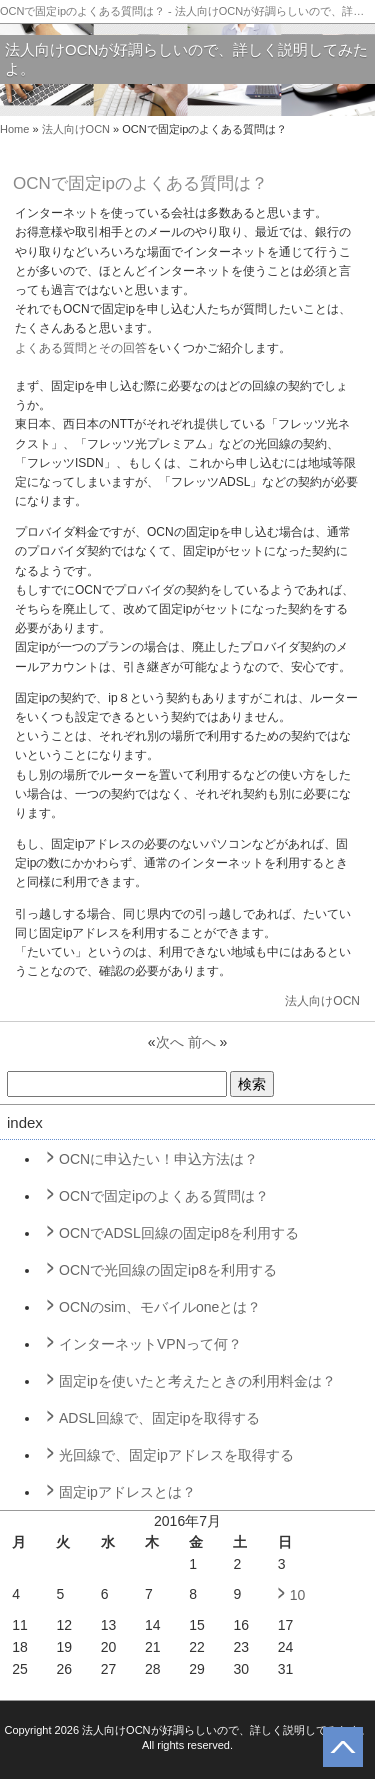  Describe the element at coordinates (179, 1233) in the screenshot. I see `OCNでADSL回線の固定ip8を利用する` at that location.